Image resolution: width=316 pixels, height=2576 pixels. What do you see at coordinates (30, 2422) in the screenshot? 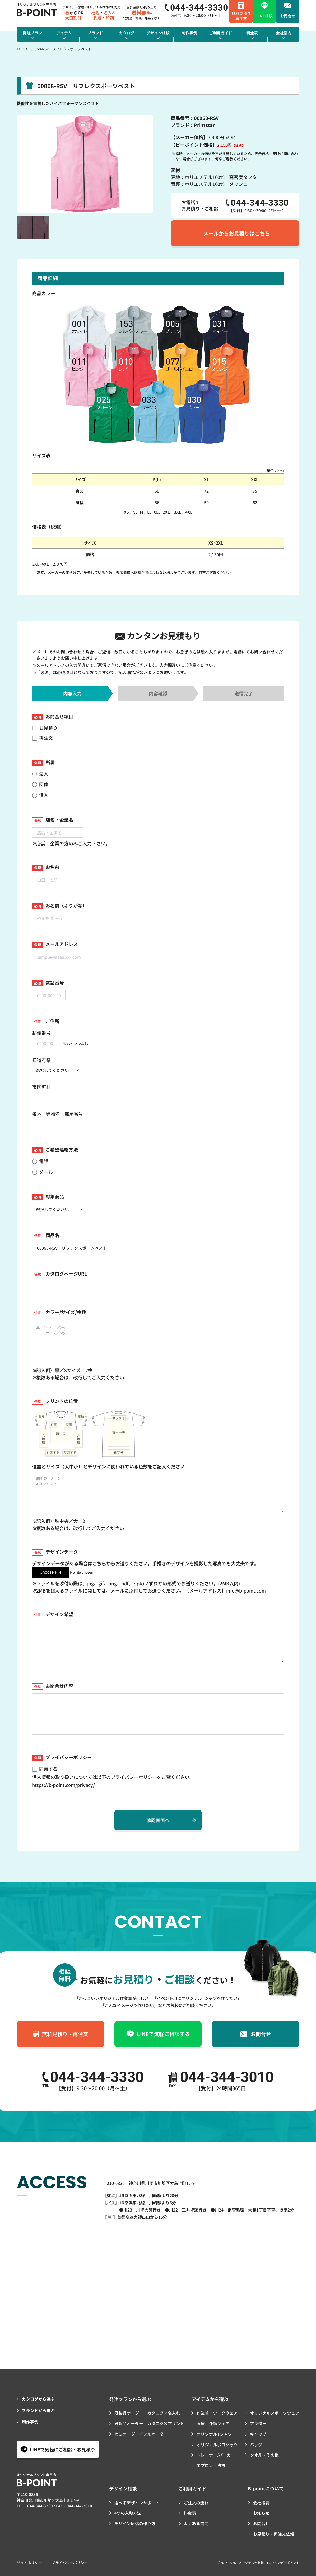
I see `制作事例` at bounding box center [30, 2422].